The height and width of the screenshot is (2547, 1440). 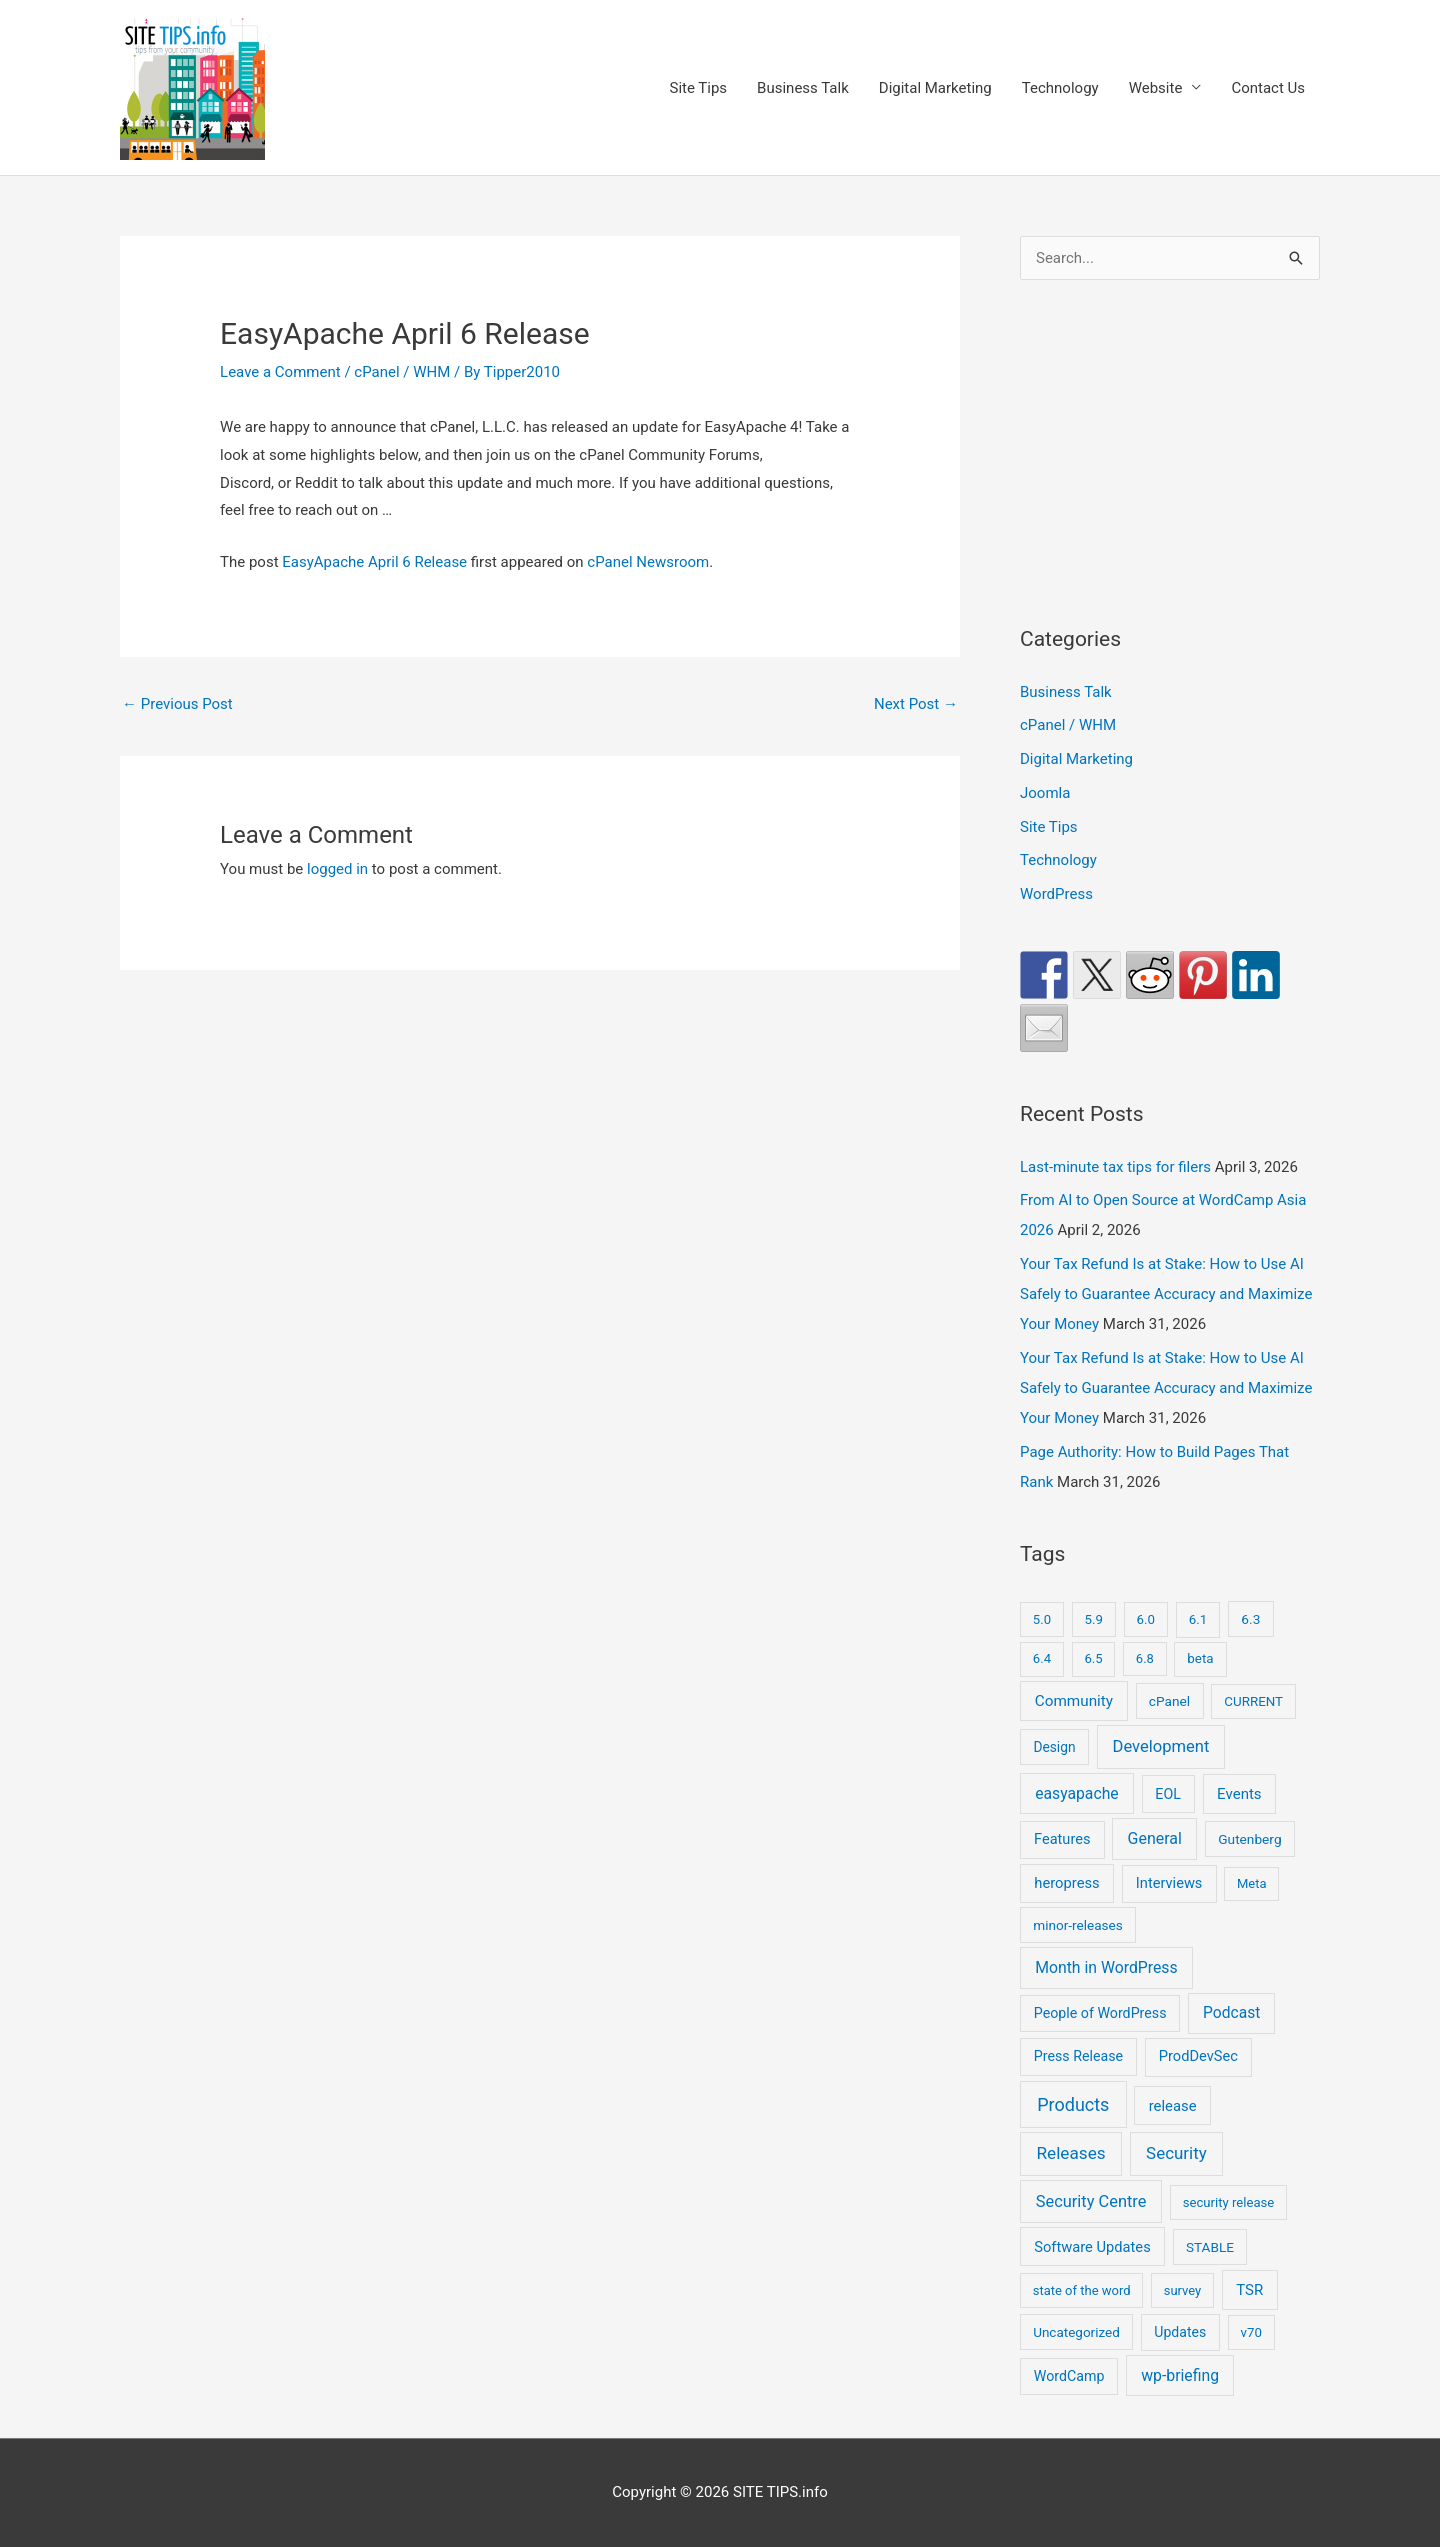 What do you see at coordinates (1100, 2013) in the screenshot?
I see `People of WordPress [People of WordPress (21 items)]` at bounding box center [1100, 2013].